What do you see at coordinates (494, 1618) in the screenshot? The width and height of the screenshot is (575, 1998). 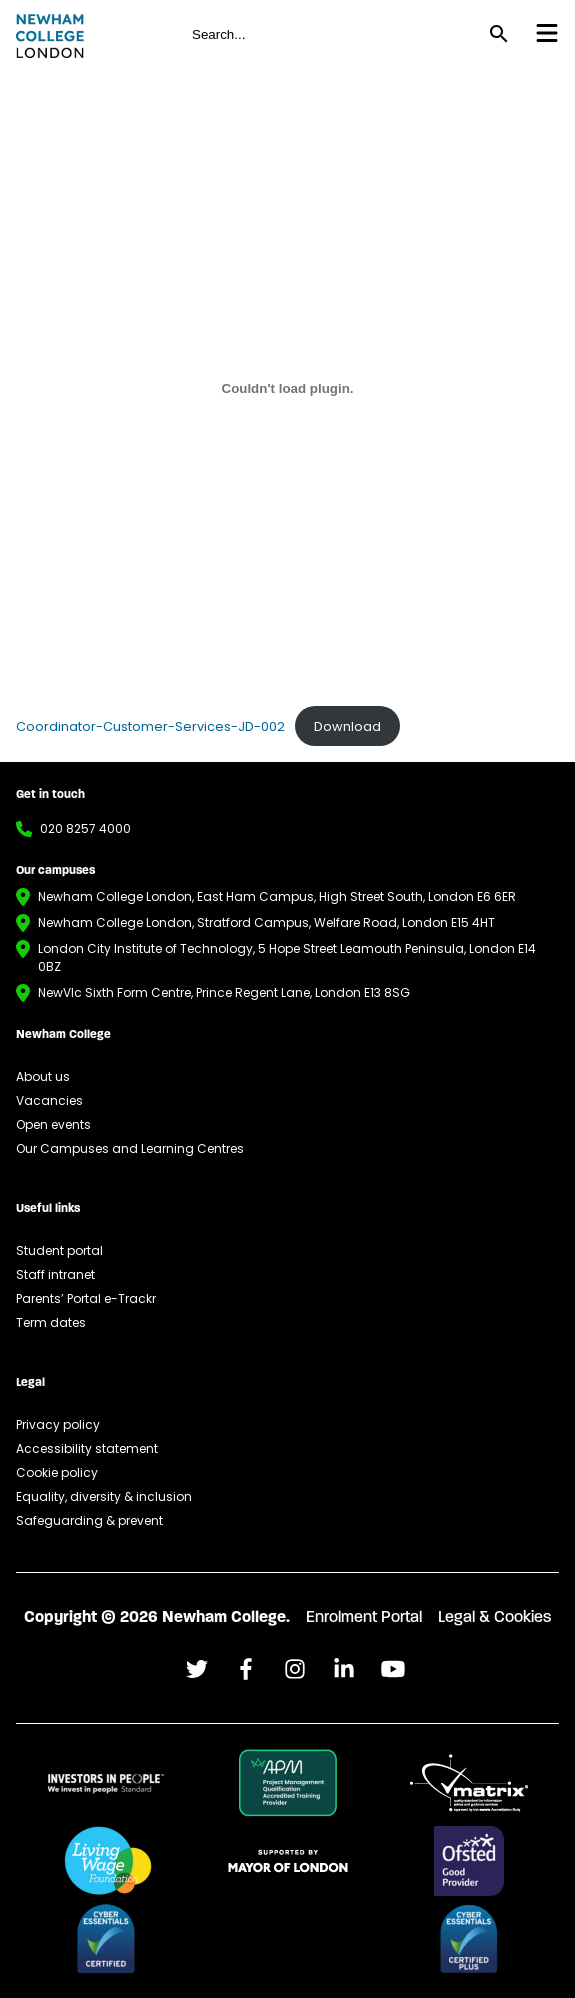 I see `Legal & Cookies` at bounding box center [494, 1618].